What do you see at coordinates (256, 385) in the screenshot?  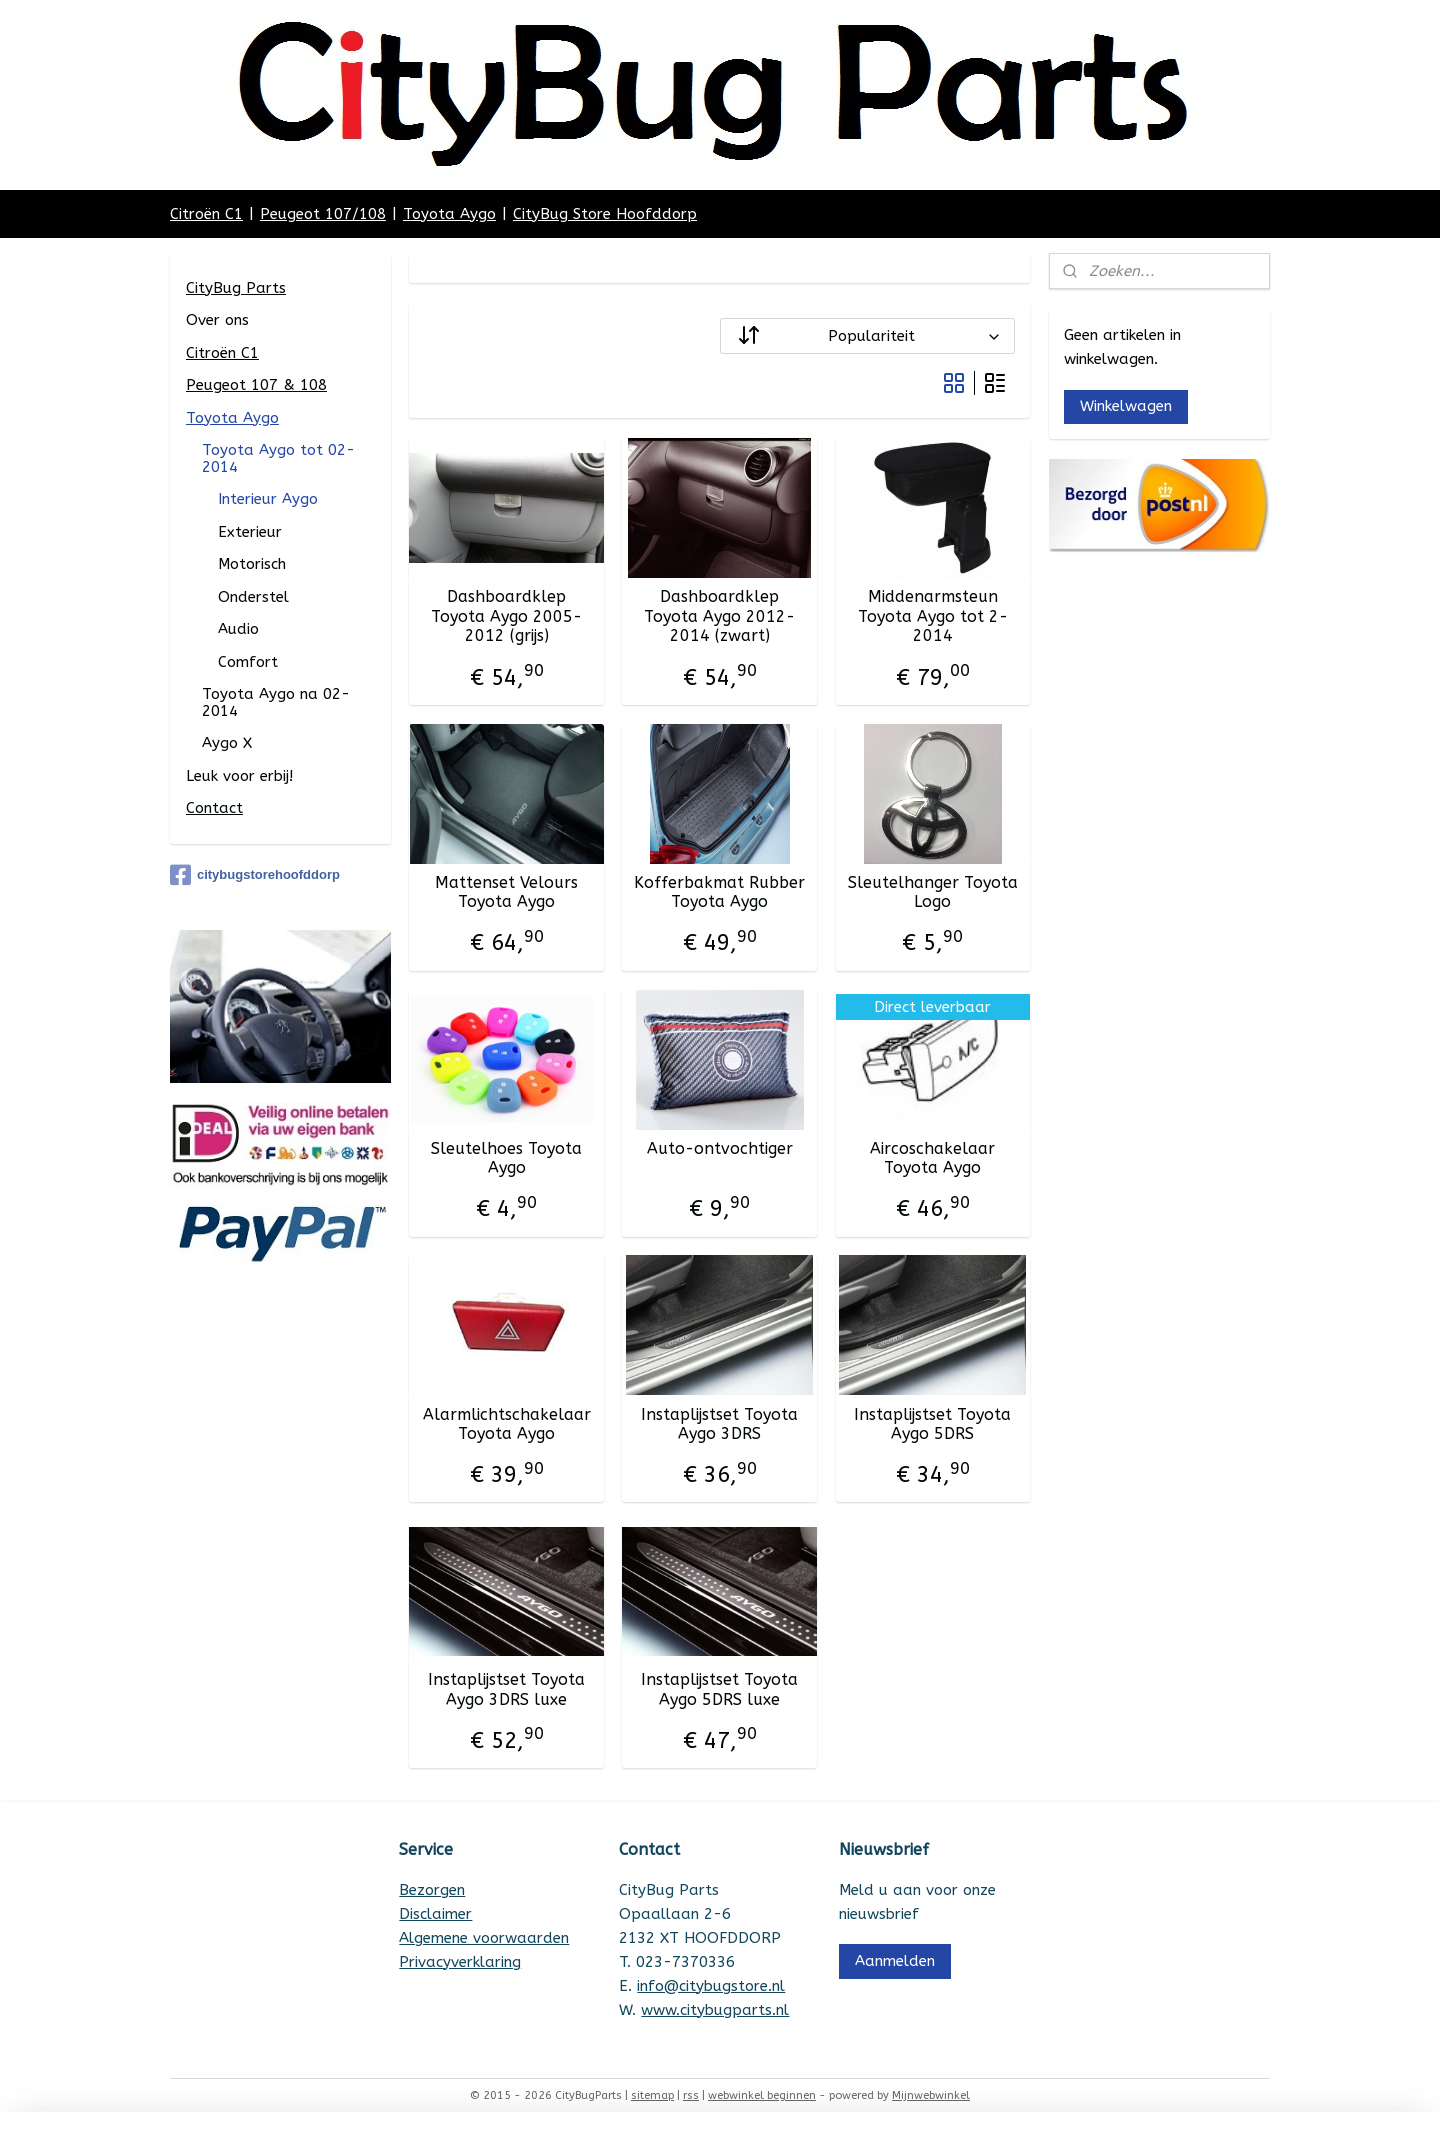 I see `Peugeot 107 & 108` at bounding box center [256, 385].